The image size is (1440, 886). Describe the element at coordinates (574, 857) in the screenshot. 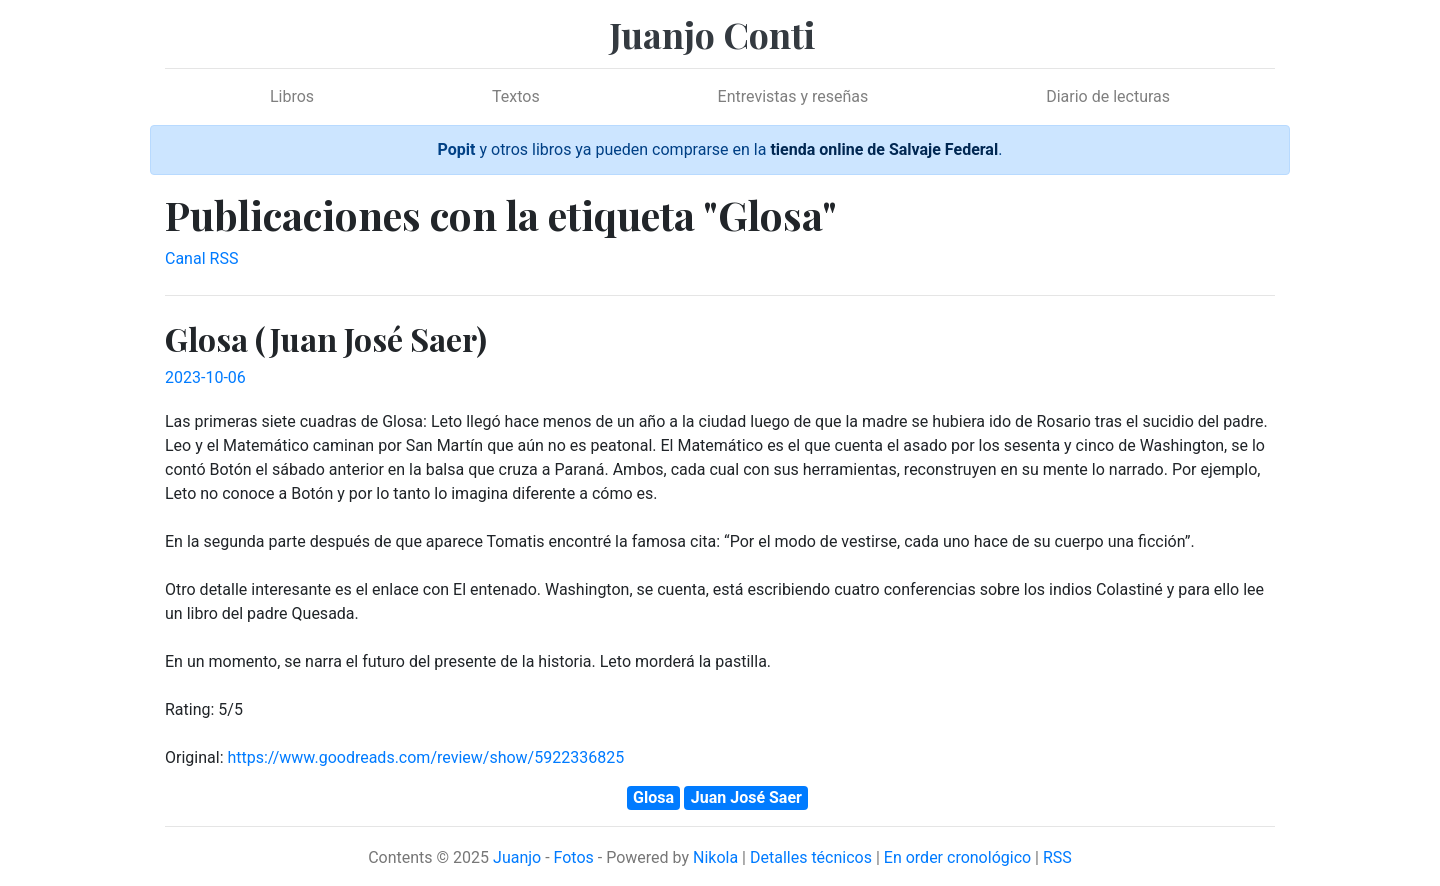

I see `Fotos` at that location.